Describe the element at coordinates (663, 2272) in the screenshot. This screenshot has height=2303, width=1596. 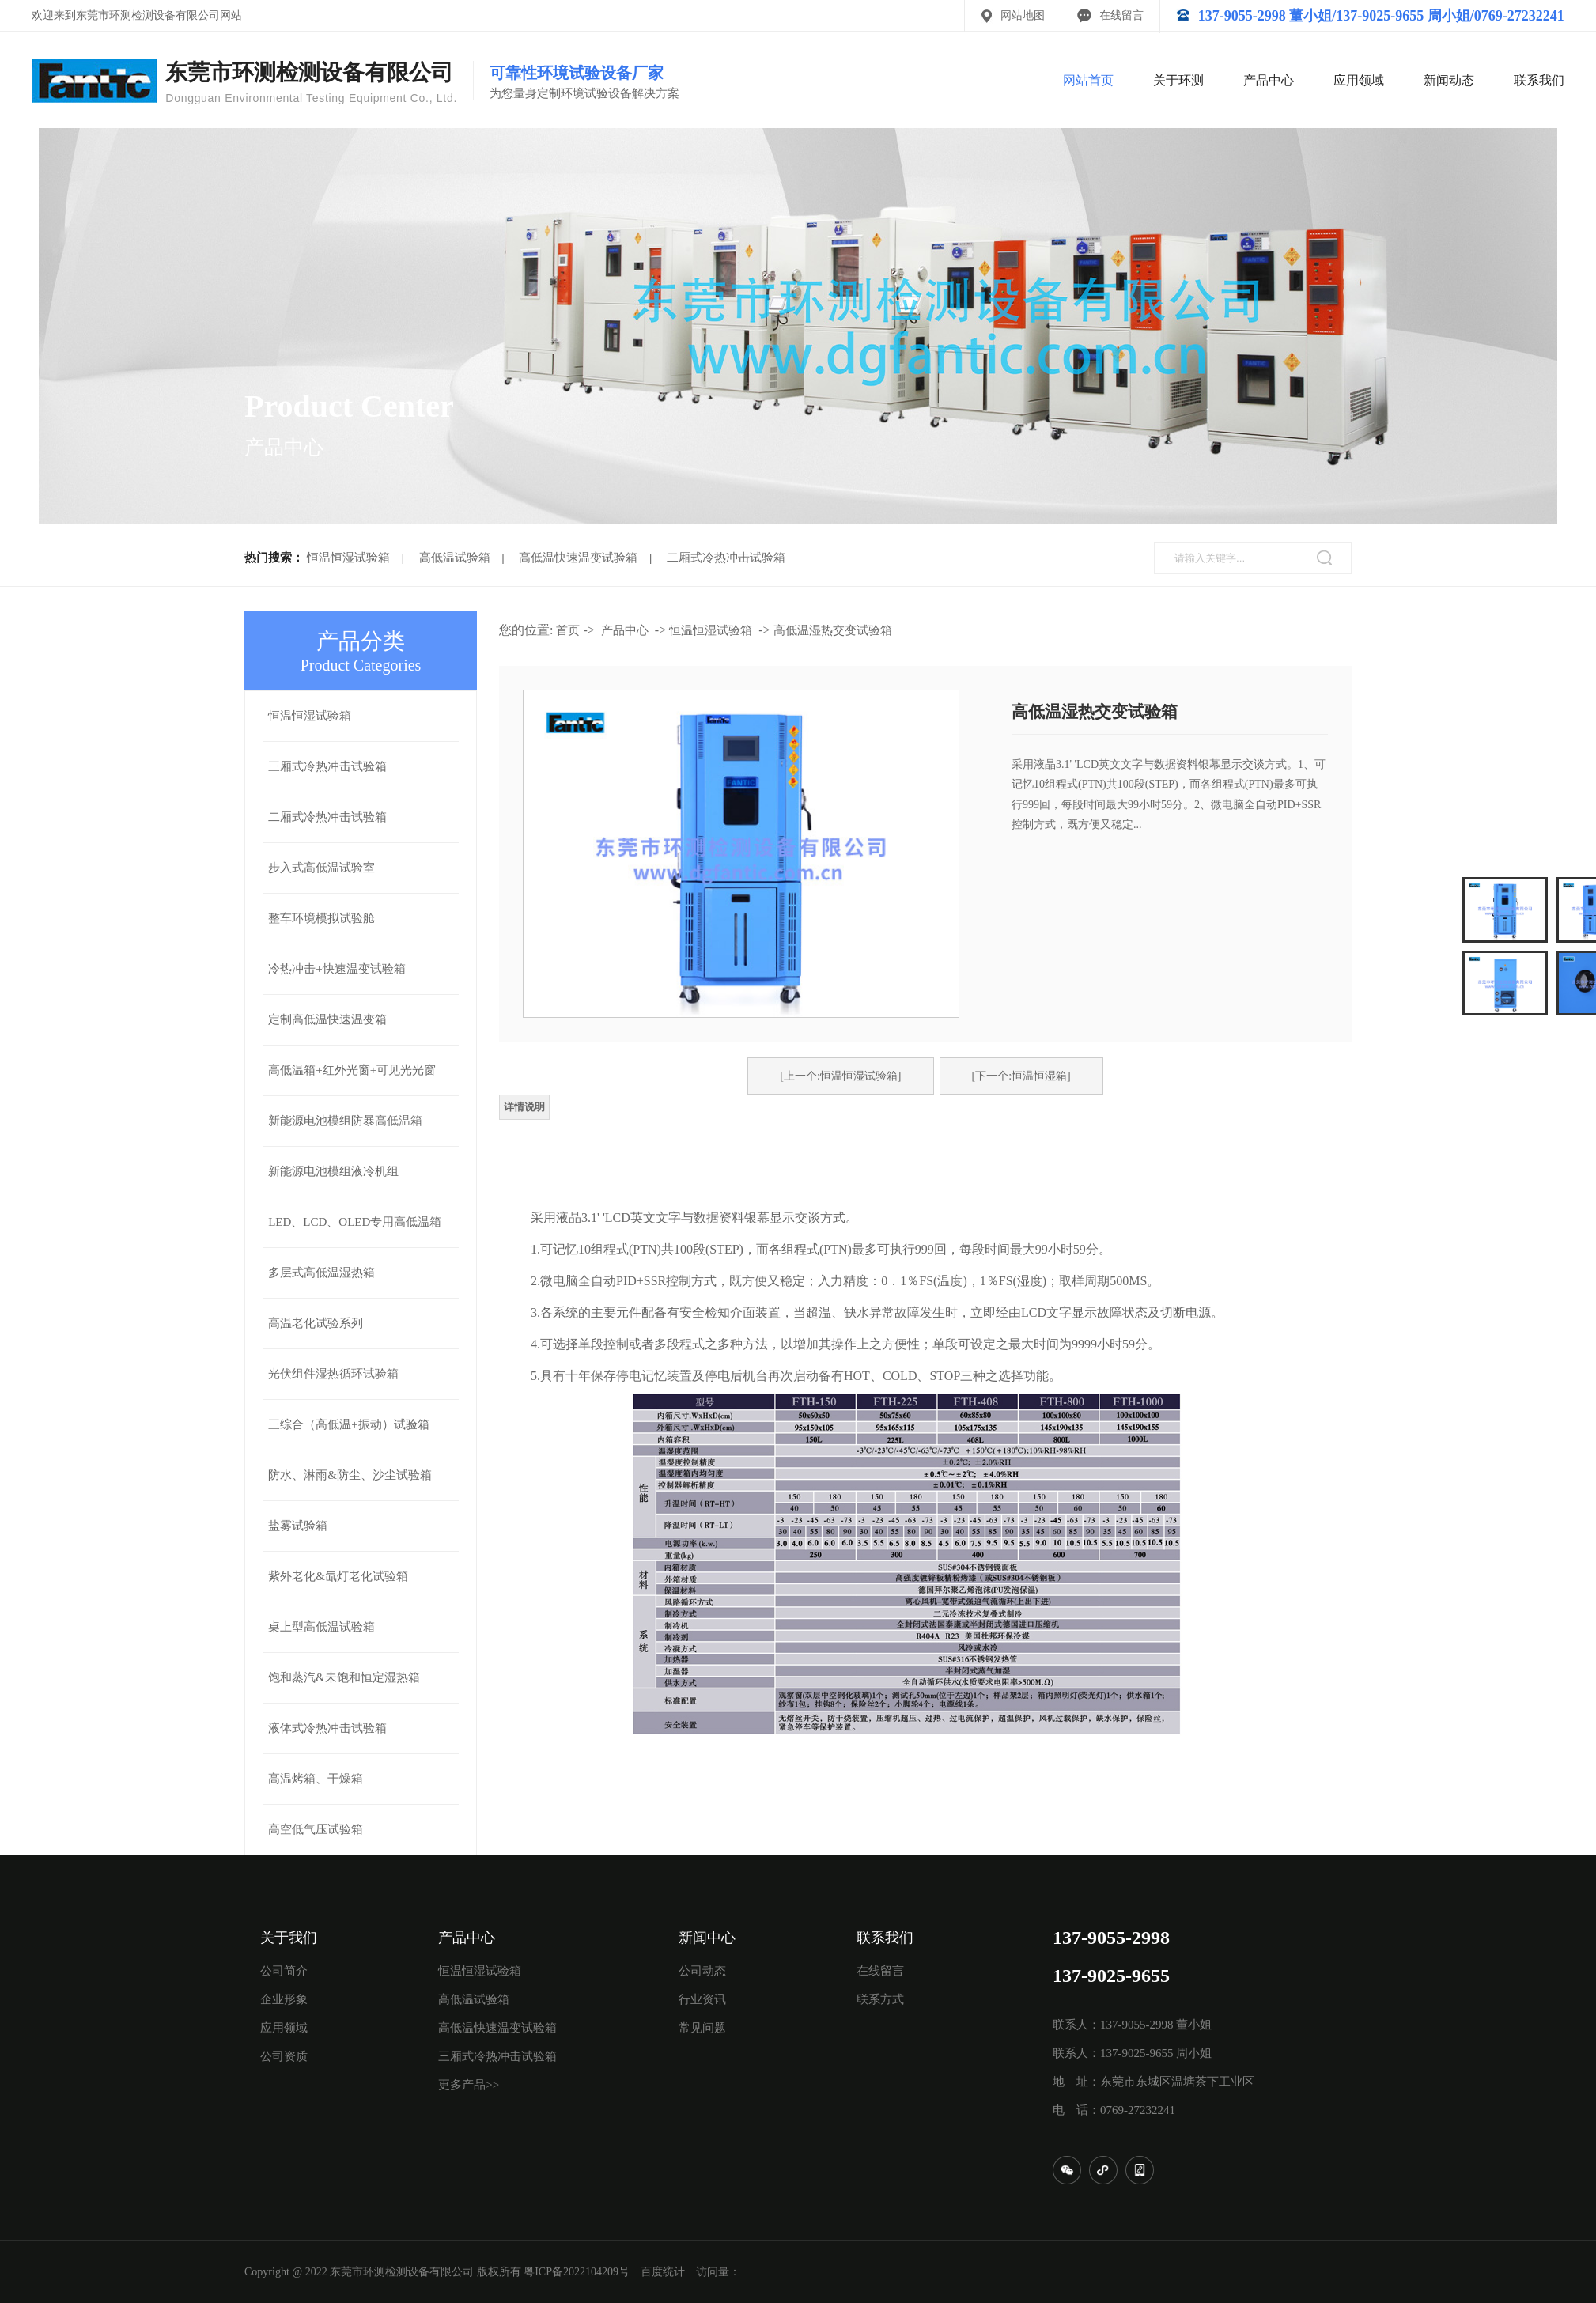
I see `百度统计` at that location.